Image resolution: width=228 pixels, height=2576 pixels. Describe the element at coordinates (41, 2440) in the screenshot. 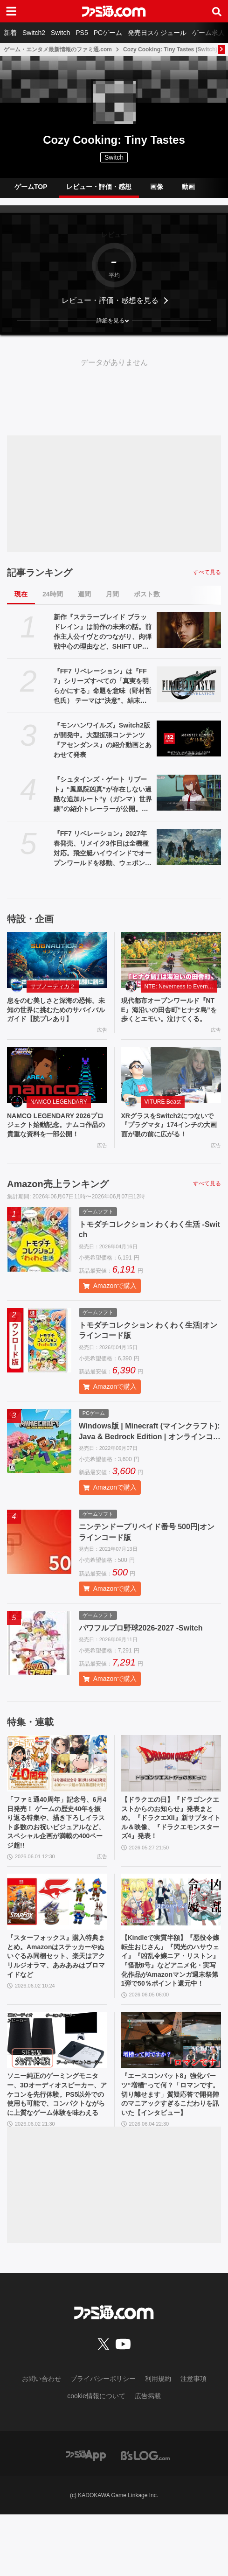

I see `お問い合わせ` at that location.